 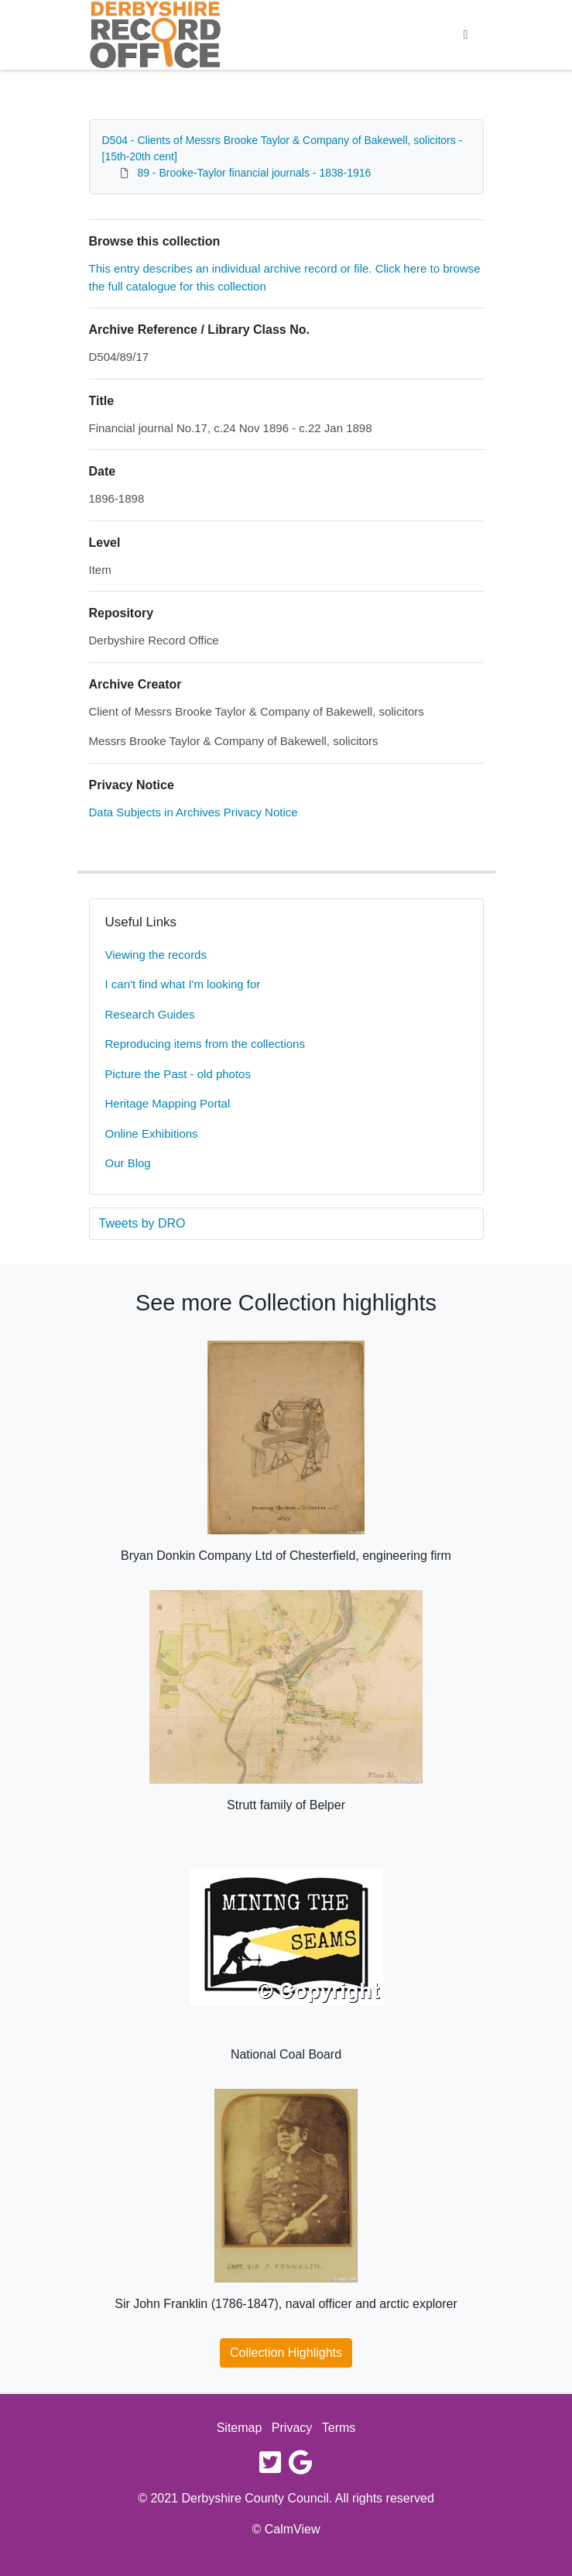 I want to click on Viewing the records, so click(x=156, y=954).